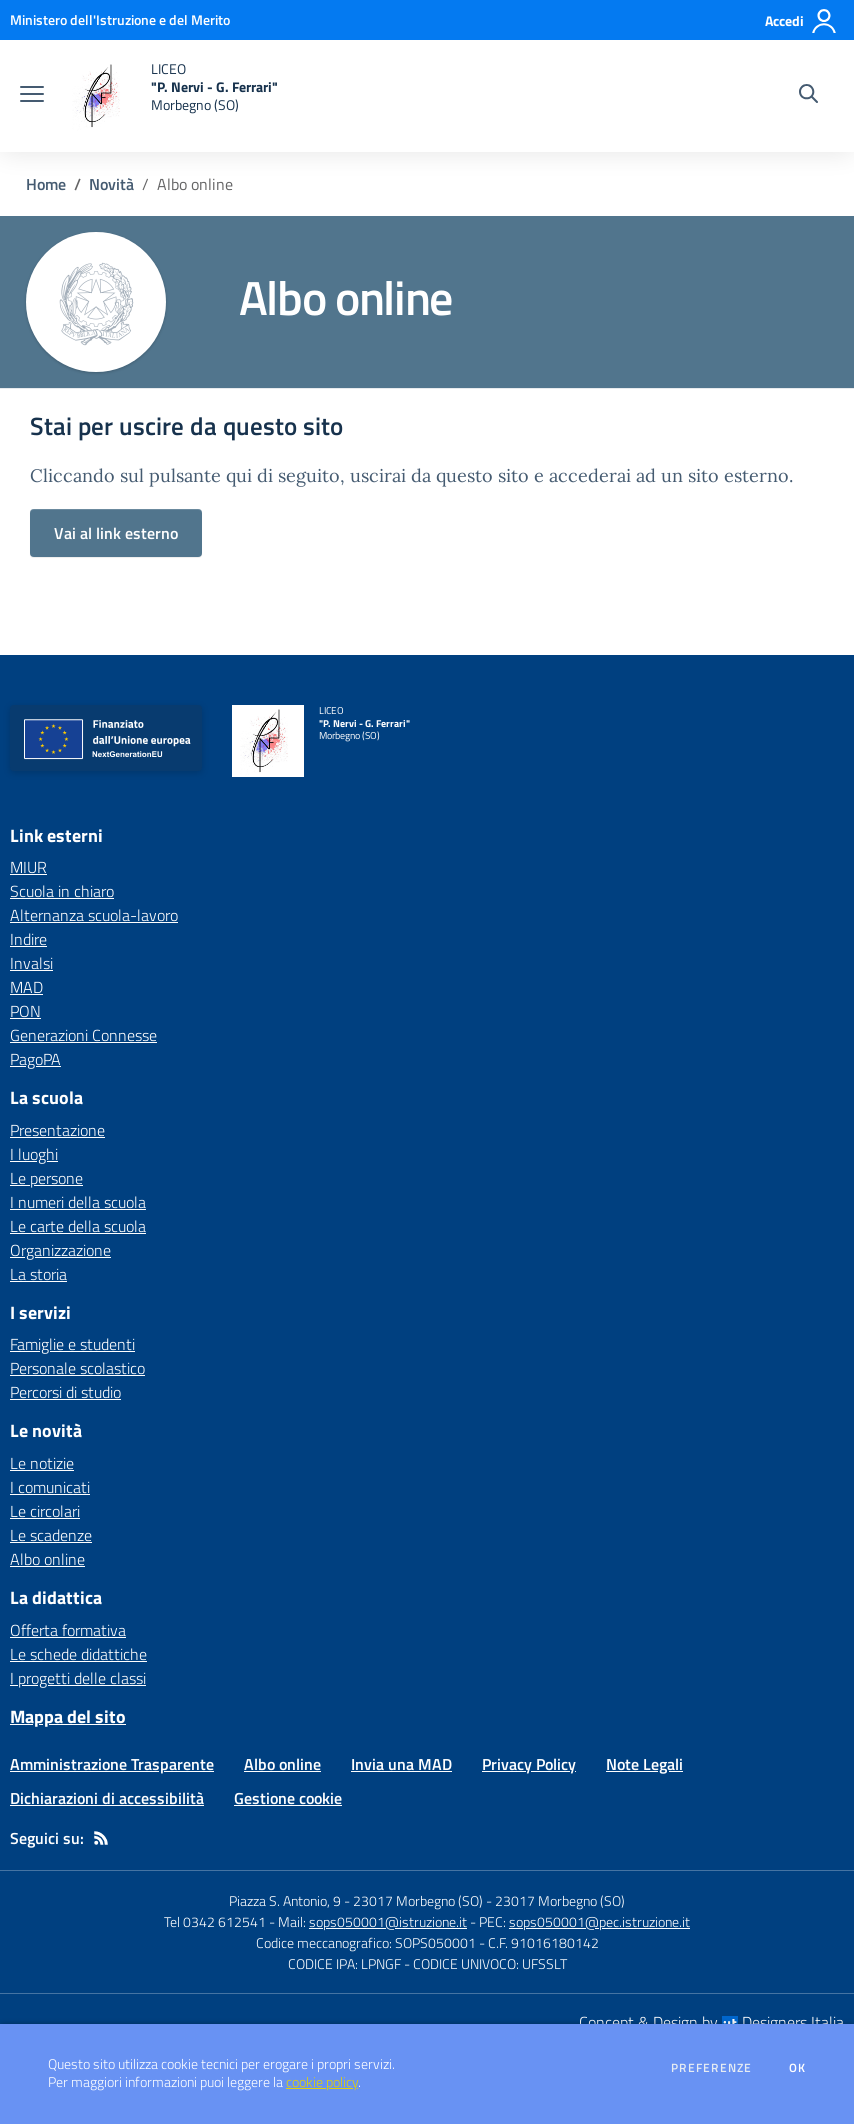 The width and height of the screenshot is (854, 2124). What do you see at coordinates (215, 1921) in the screenshot?
I see `Tel 0342 612541` at bounding box center [215, 1921].